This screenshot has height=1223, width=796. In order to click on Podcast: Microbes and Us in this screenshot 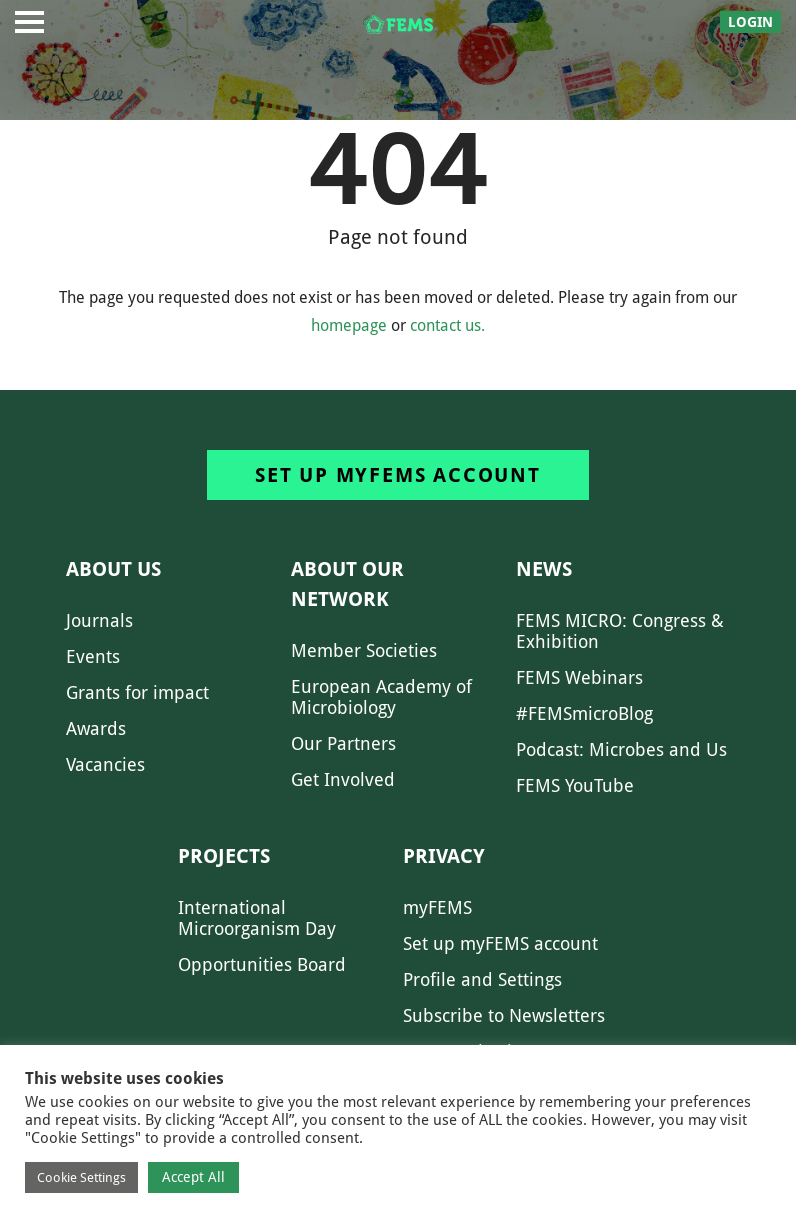, I will do `click(621, 749)`.